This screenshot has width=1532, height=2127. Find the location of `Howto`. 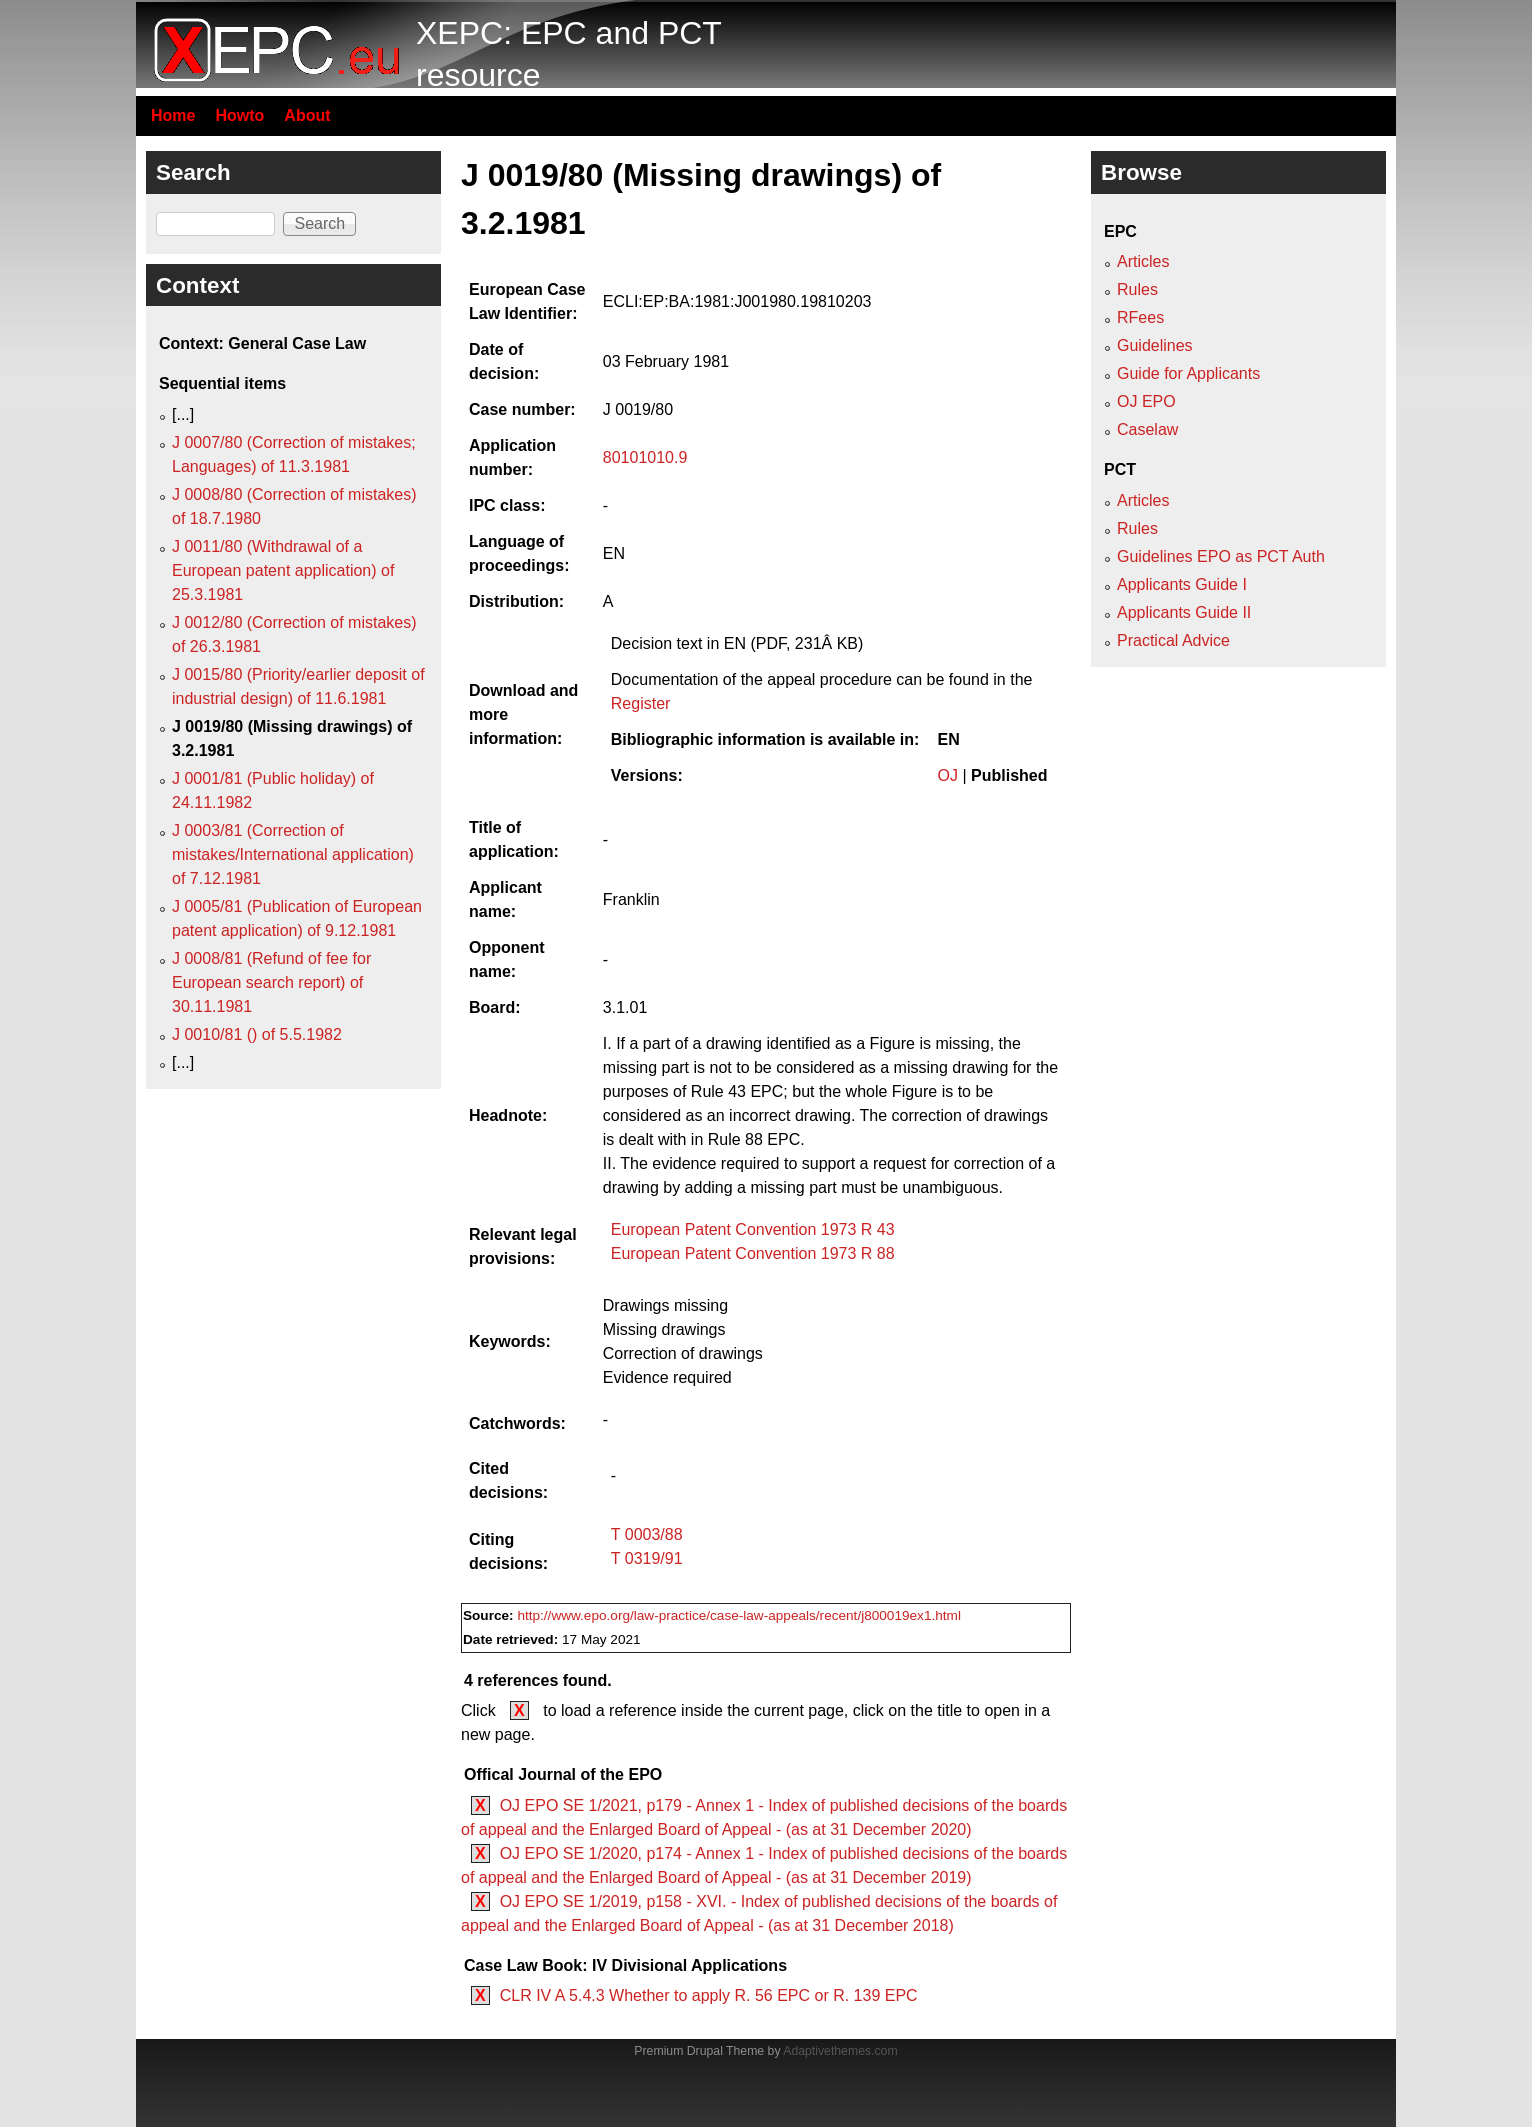

Howto is located at coordinates (239, 115).